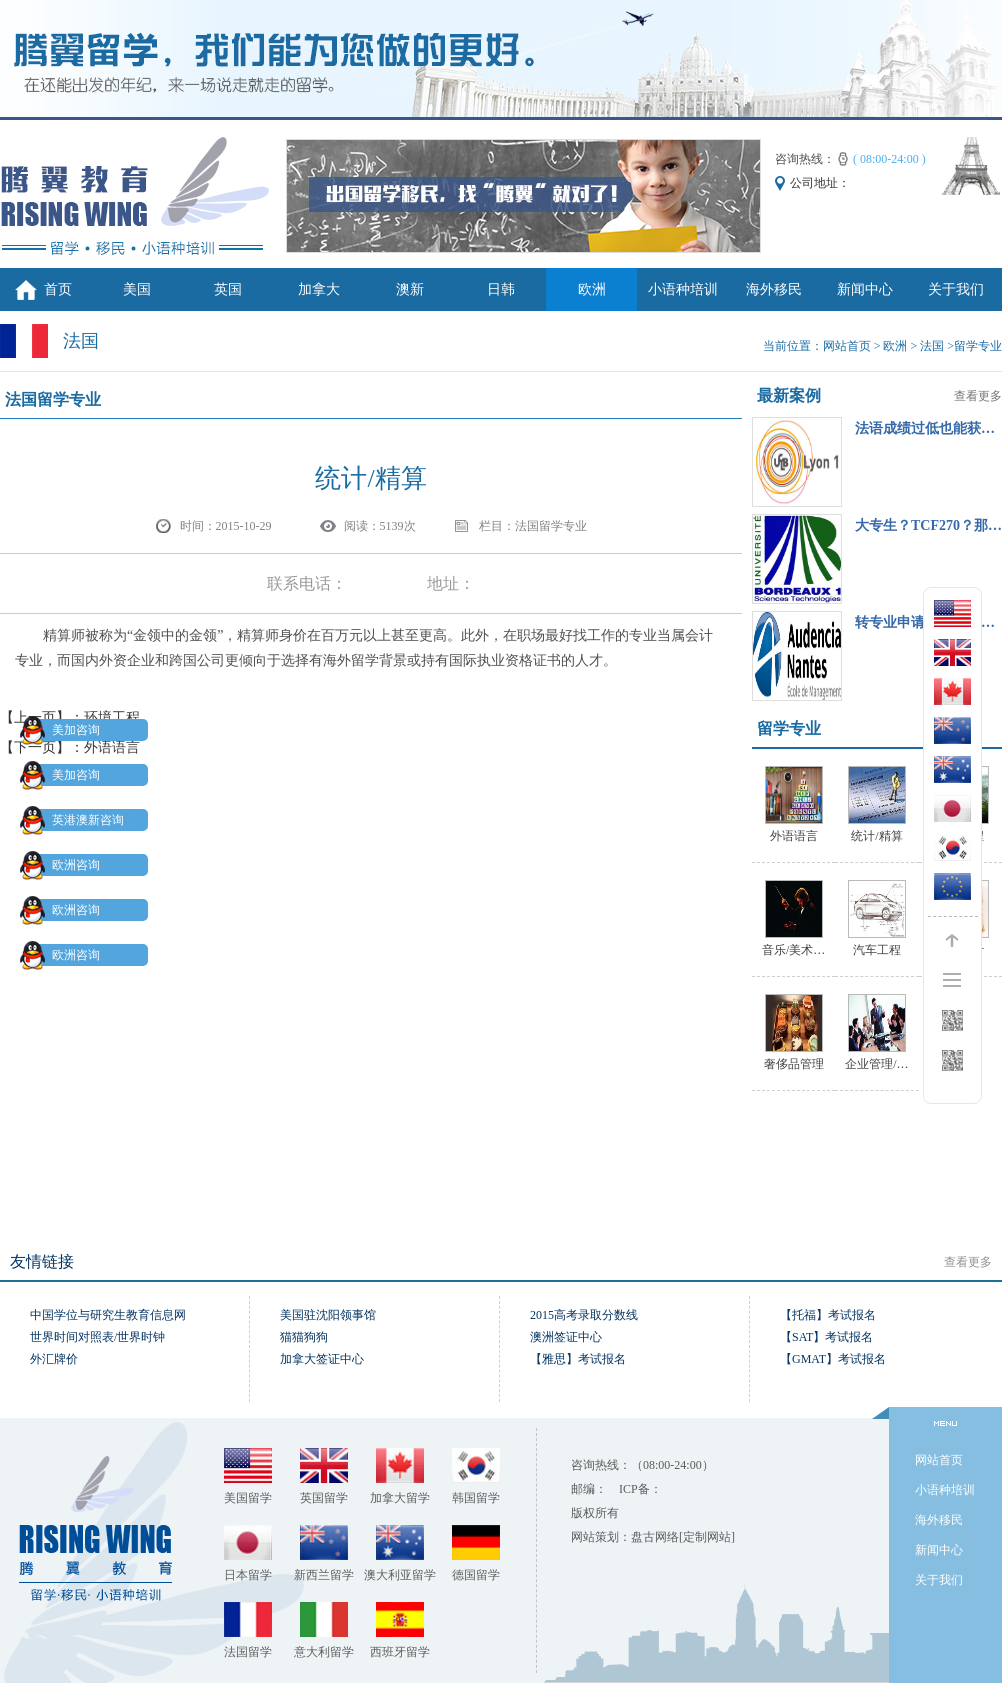 This screenshot has height=1683, width=1002. I want to click on 关于我们, so click(956, 289).